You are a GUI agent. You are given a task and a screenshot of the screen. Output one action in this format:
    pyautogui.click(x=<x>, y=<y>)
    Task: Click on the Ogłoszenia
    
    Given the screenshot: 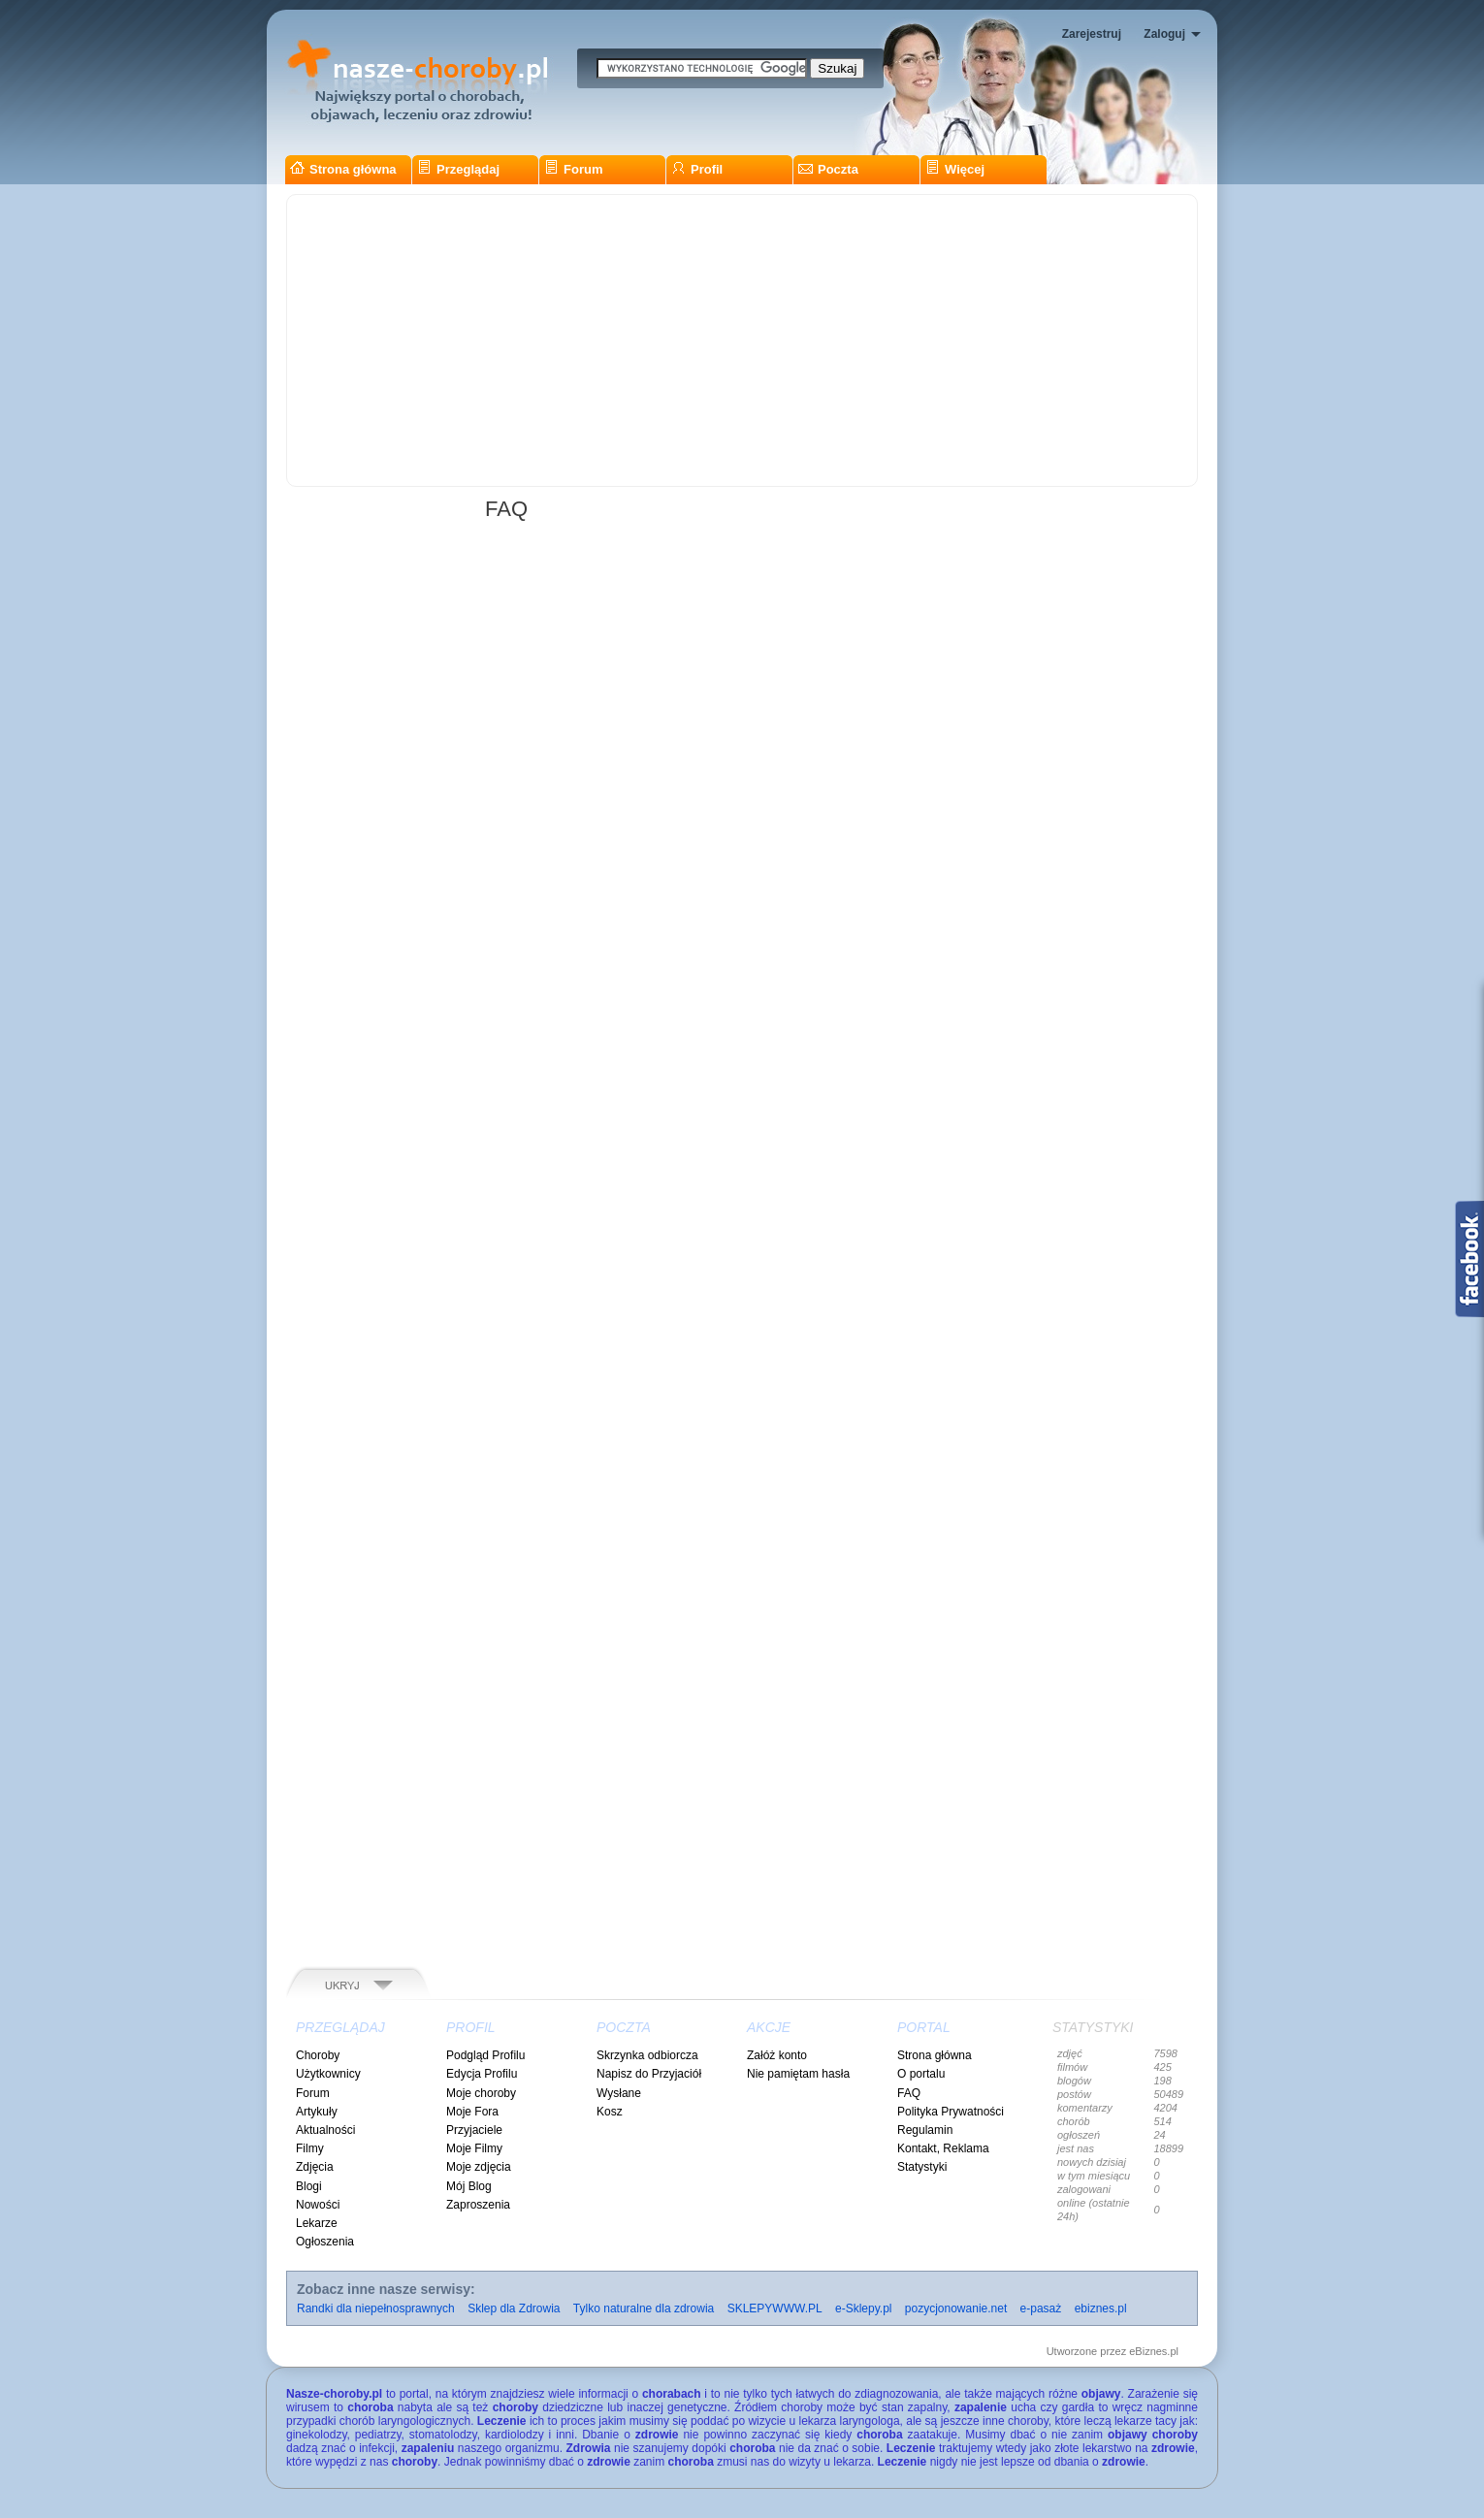 What is the action you would take?
    pyautogui.click(x=325, y=2241)
    